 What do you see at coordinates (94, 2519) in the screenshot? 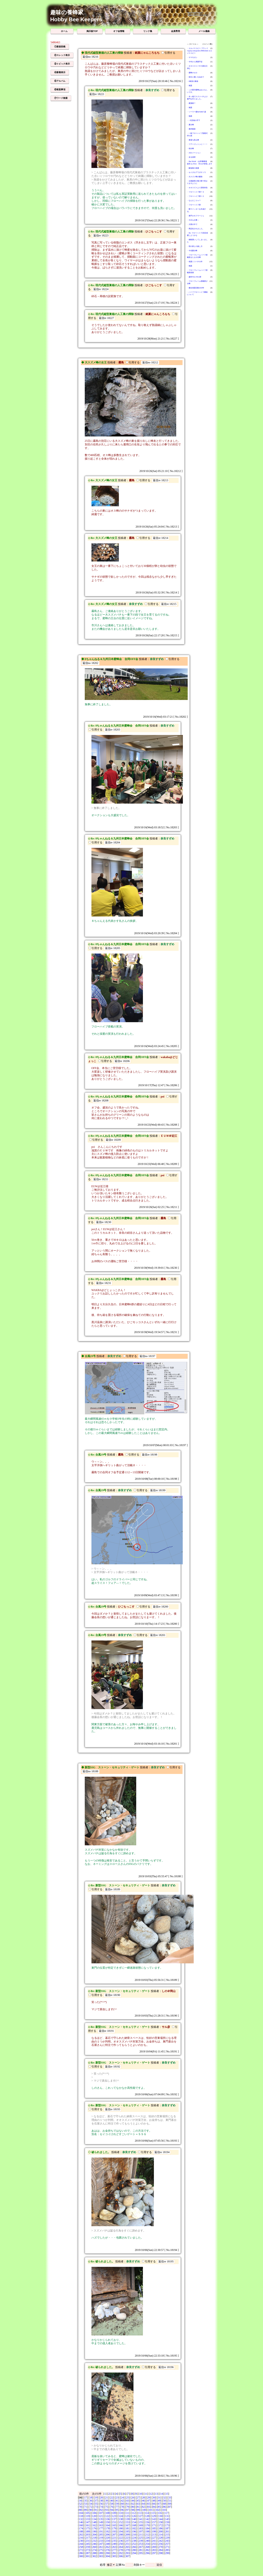
I see `134` at bounding box center [94, 2519].